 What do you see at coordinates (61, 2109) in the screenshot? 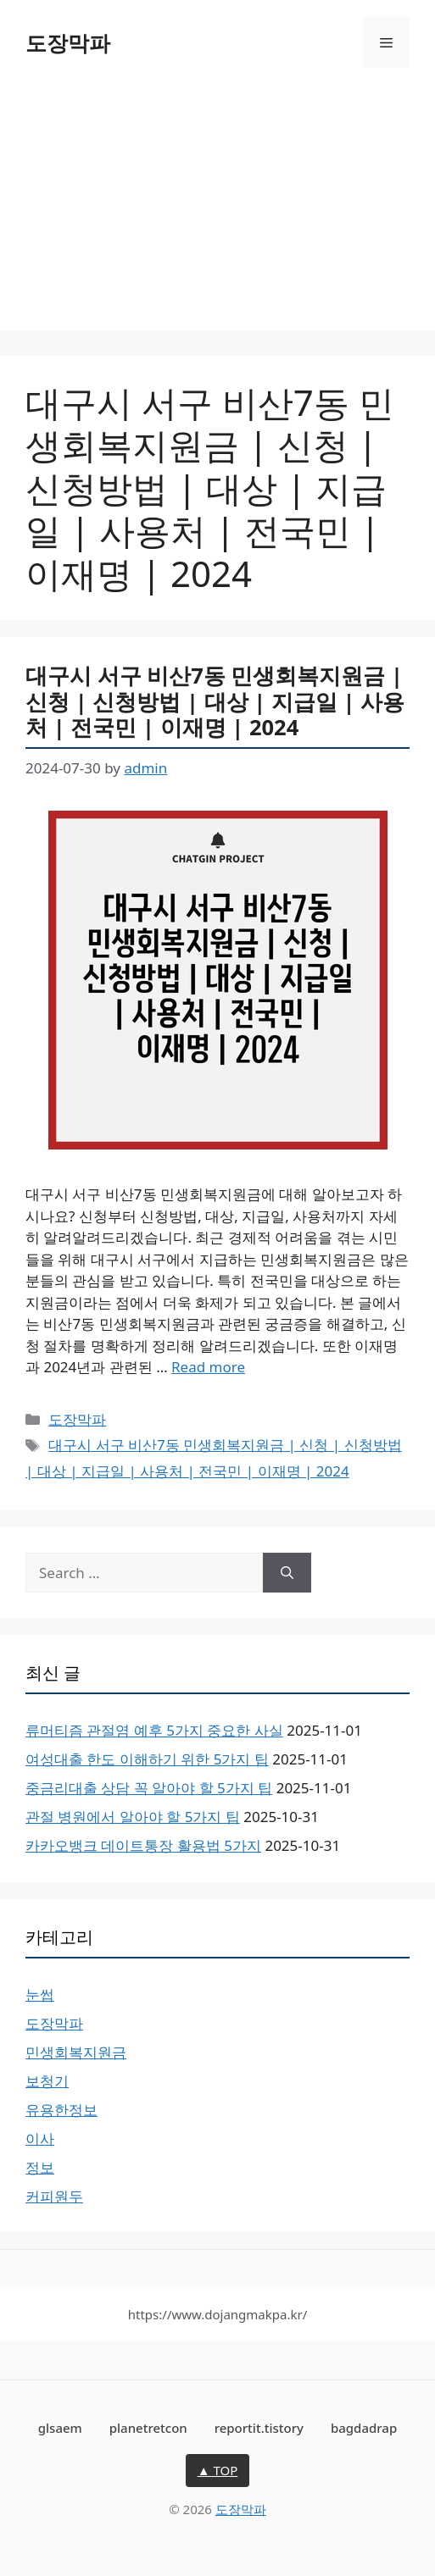
I see `유용한정보` at bounding box center [61, 2109].